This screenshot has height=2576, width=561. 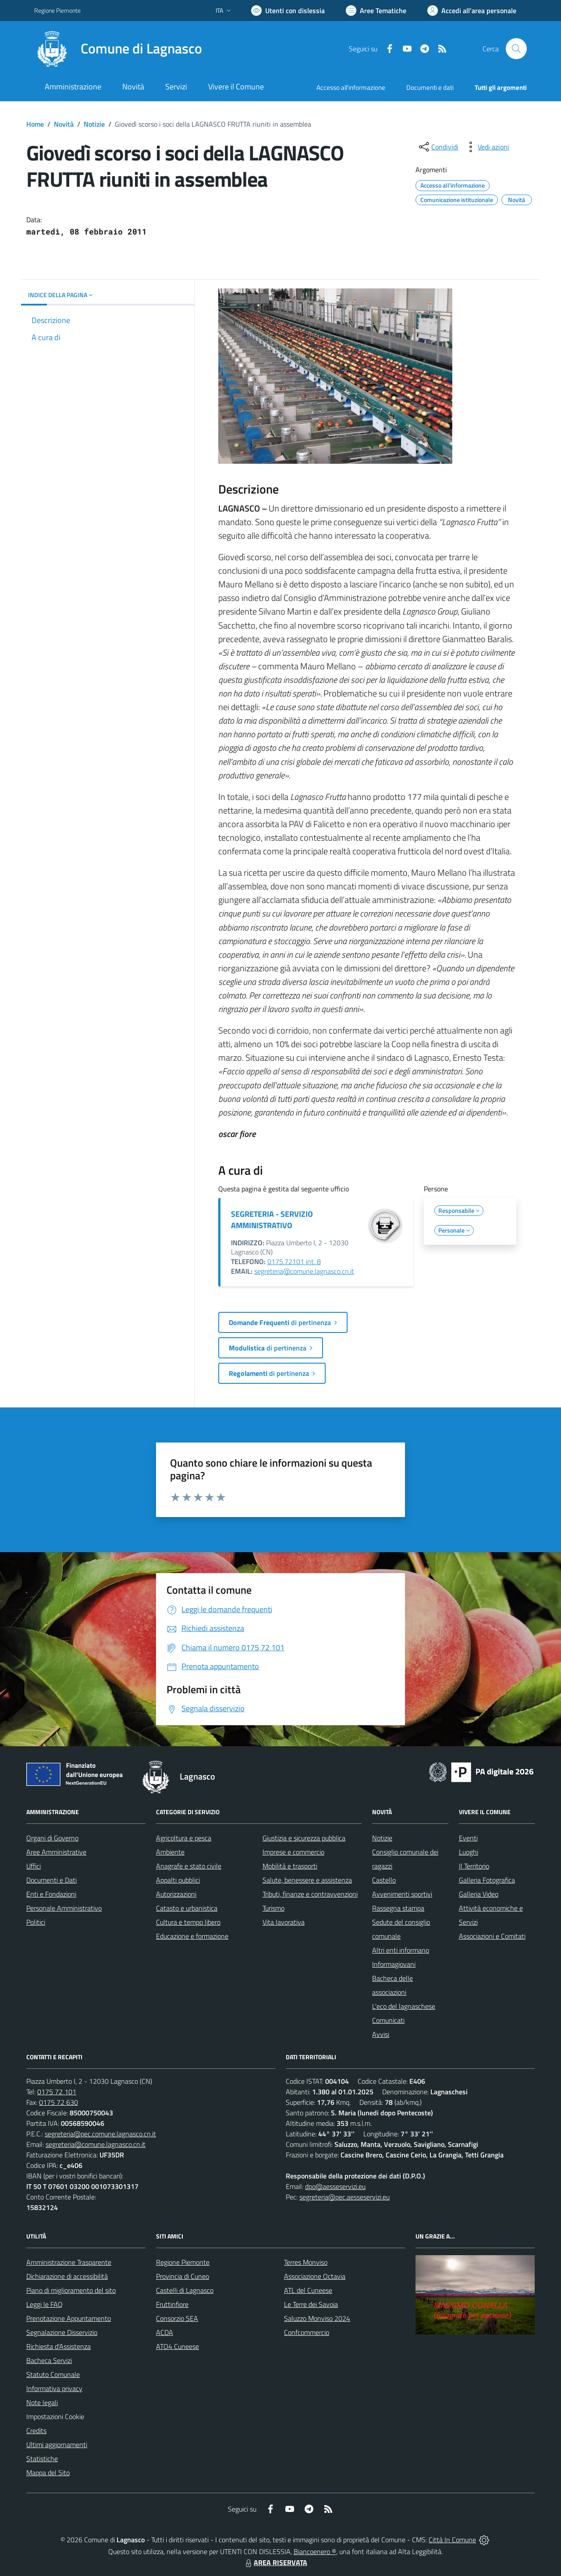 What do you see at coordinates (44, 2304) in the screenshot?
I see `Leggi le FAQ` at bounding box center [44, 2304].